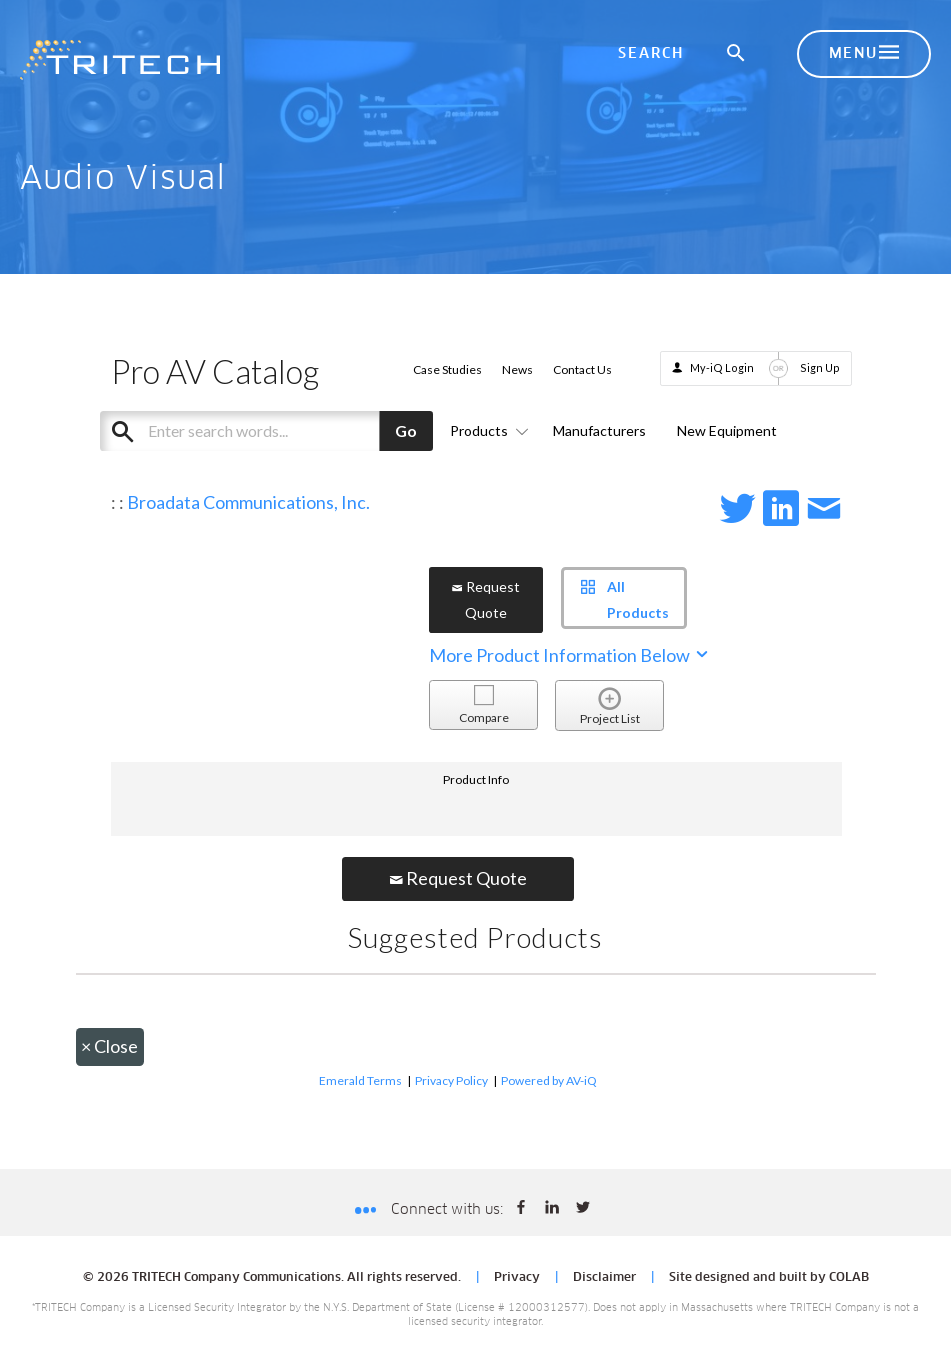 The image size is (951, 1359). What do you see at coordinates (604, 1278) in the screenshot?
I see `Disclaimer` at bounding box center [604, 1278].